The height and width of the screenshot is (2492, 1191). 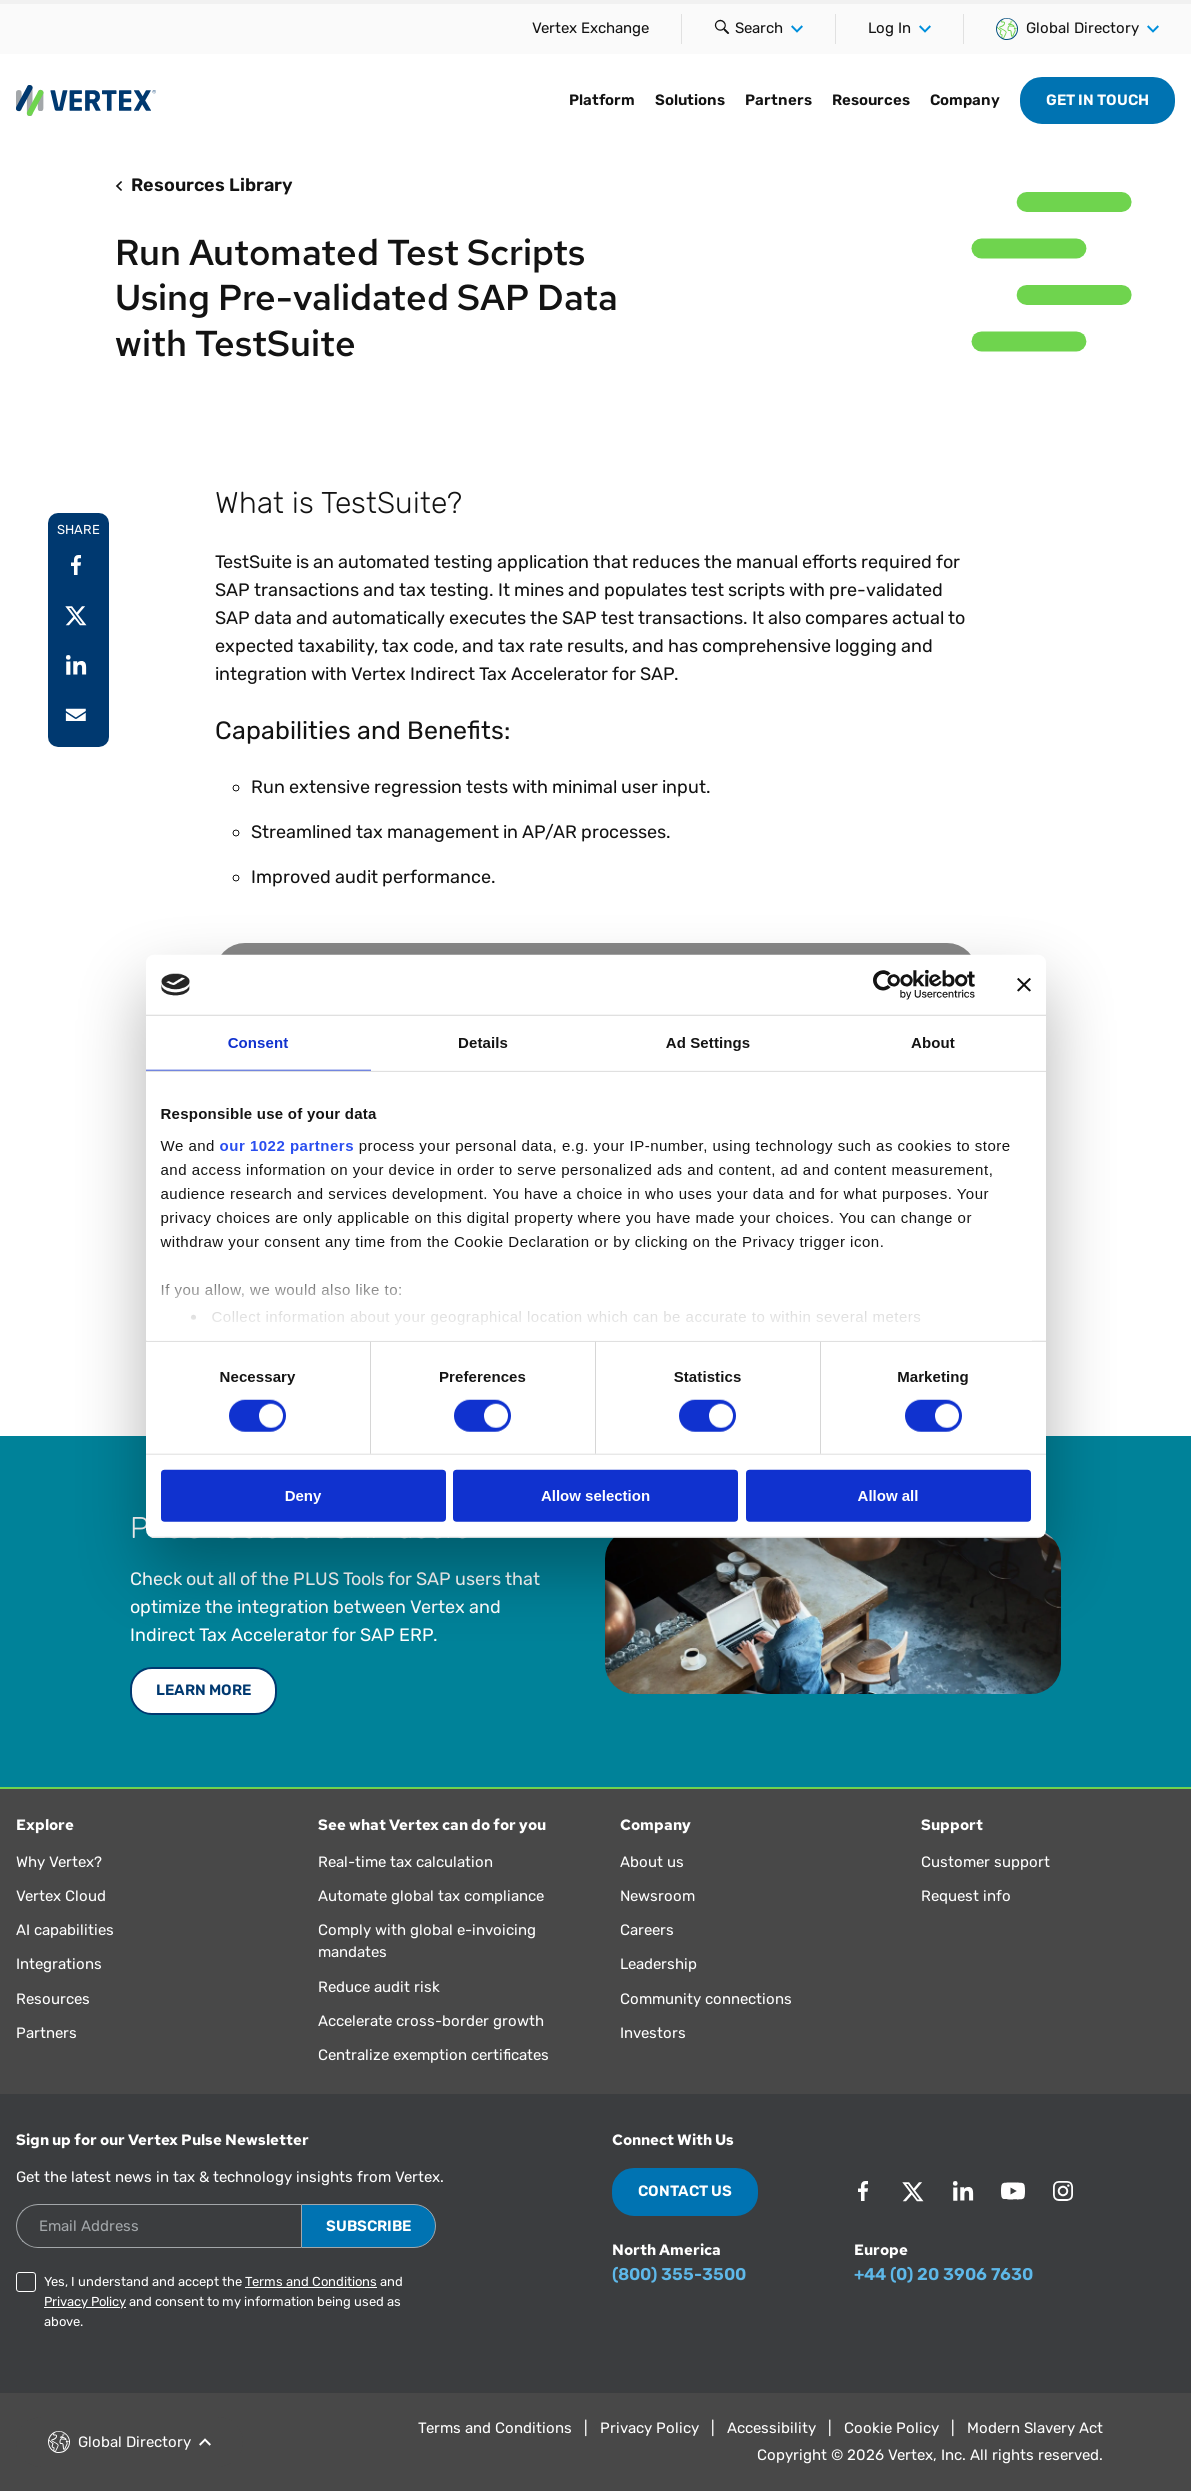 What do you see at coordinates (602, 100) in the screenshot?
I see `Platform` at bounding box center [602, 100].